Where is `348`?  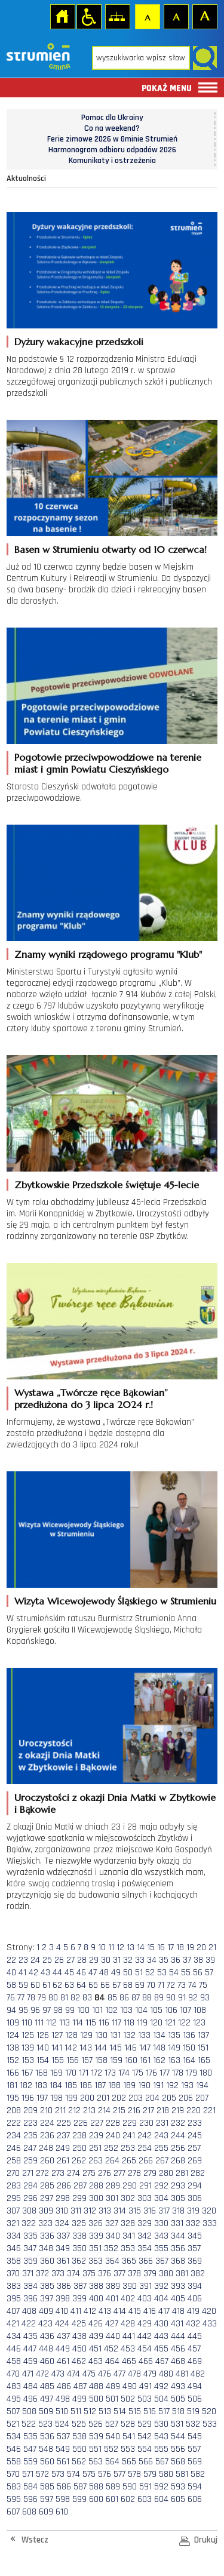
348 is located at coordinates (46, 2248).